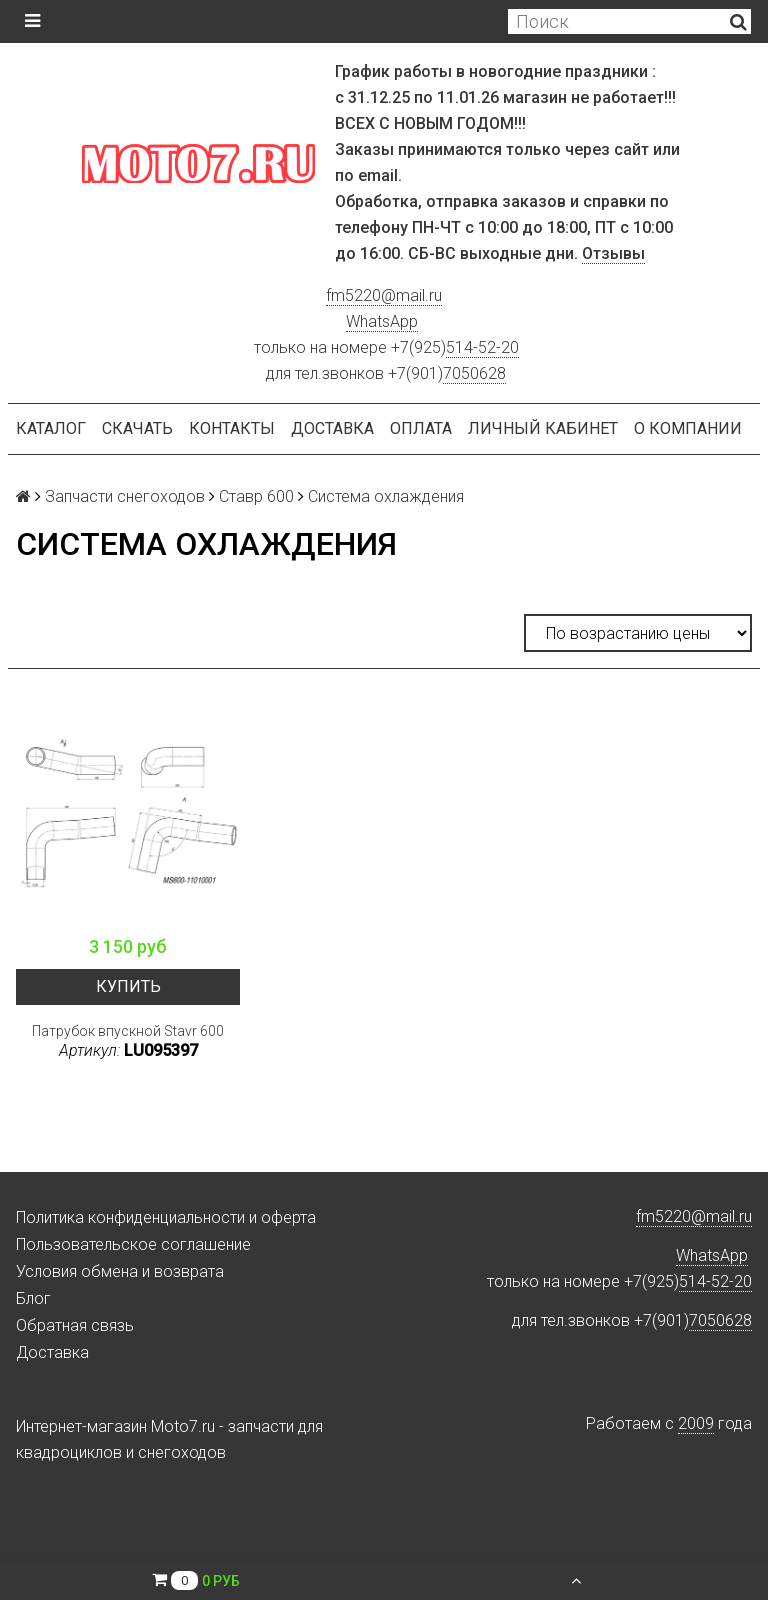 This screenshot has width=768, height=1600. Describe the element at coordinates (421, 428) in the screenshot. I see `Оплата` at that location.